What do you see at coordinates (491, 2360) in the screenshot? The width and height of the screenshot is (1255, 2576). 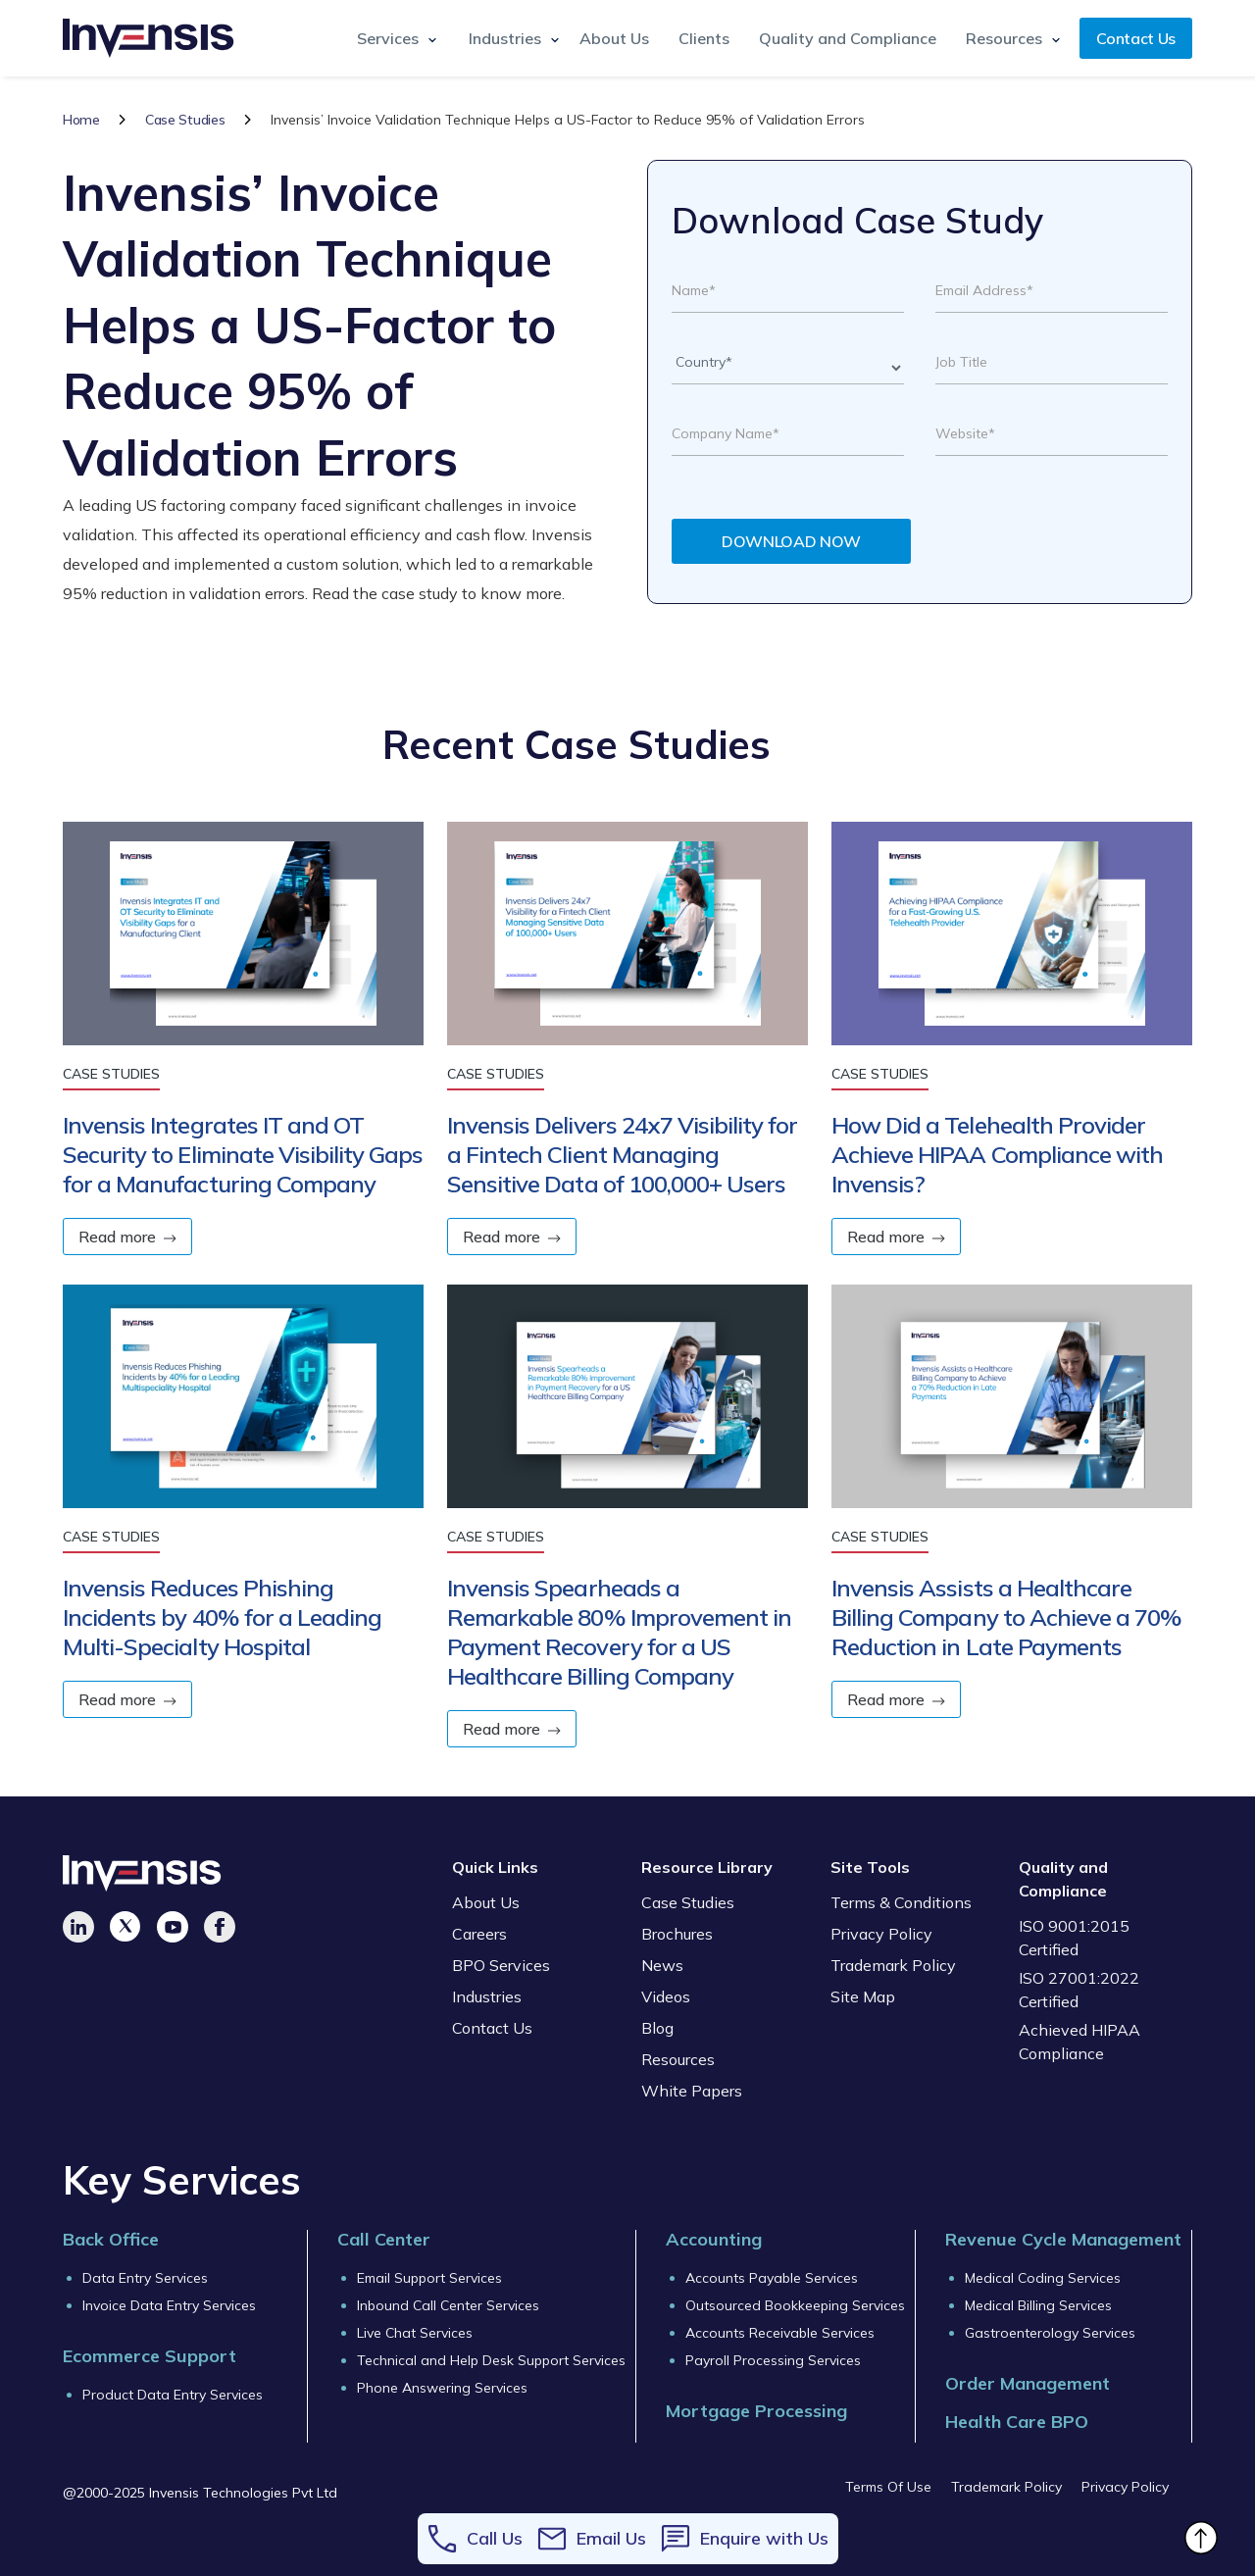 I see `Technical and Help Desk Support Services` at bounding box center [491, 2360].